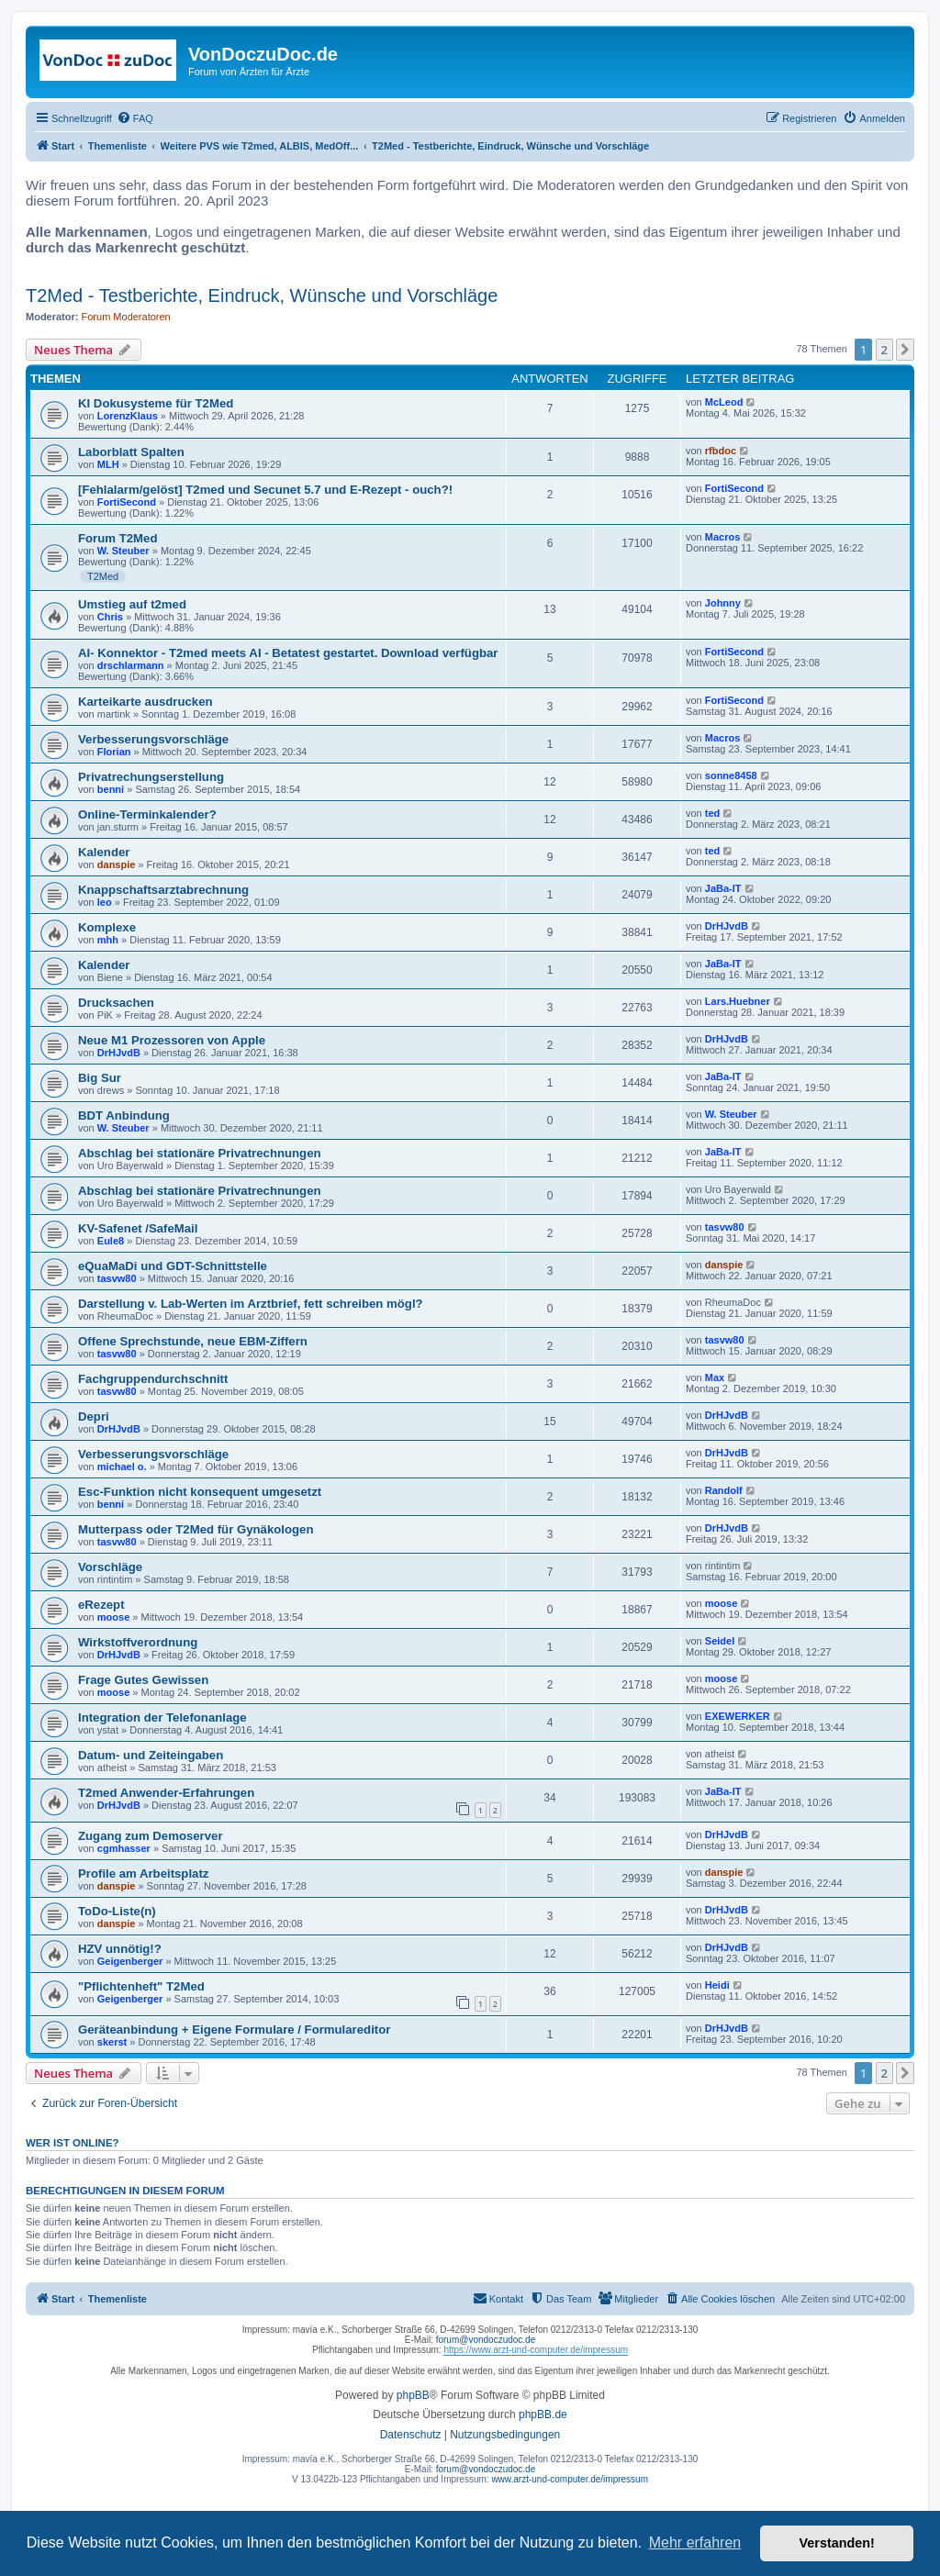 The height and width of the screenshot is (2576, 940). I want to click on rfbdoc, so click(720, 450).